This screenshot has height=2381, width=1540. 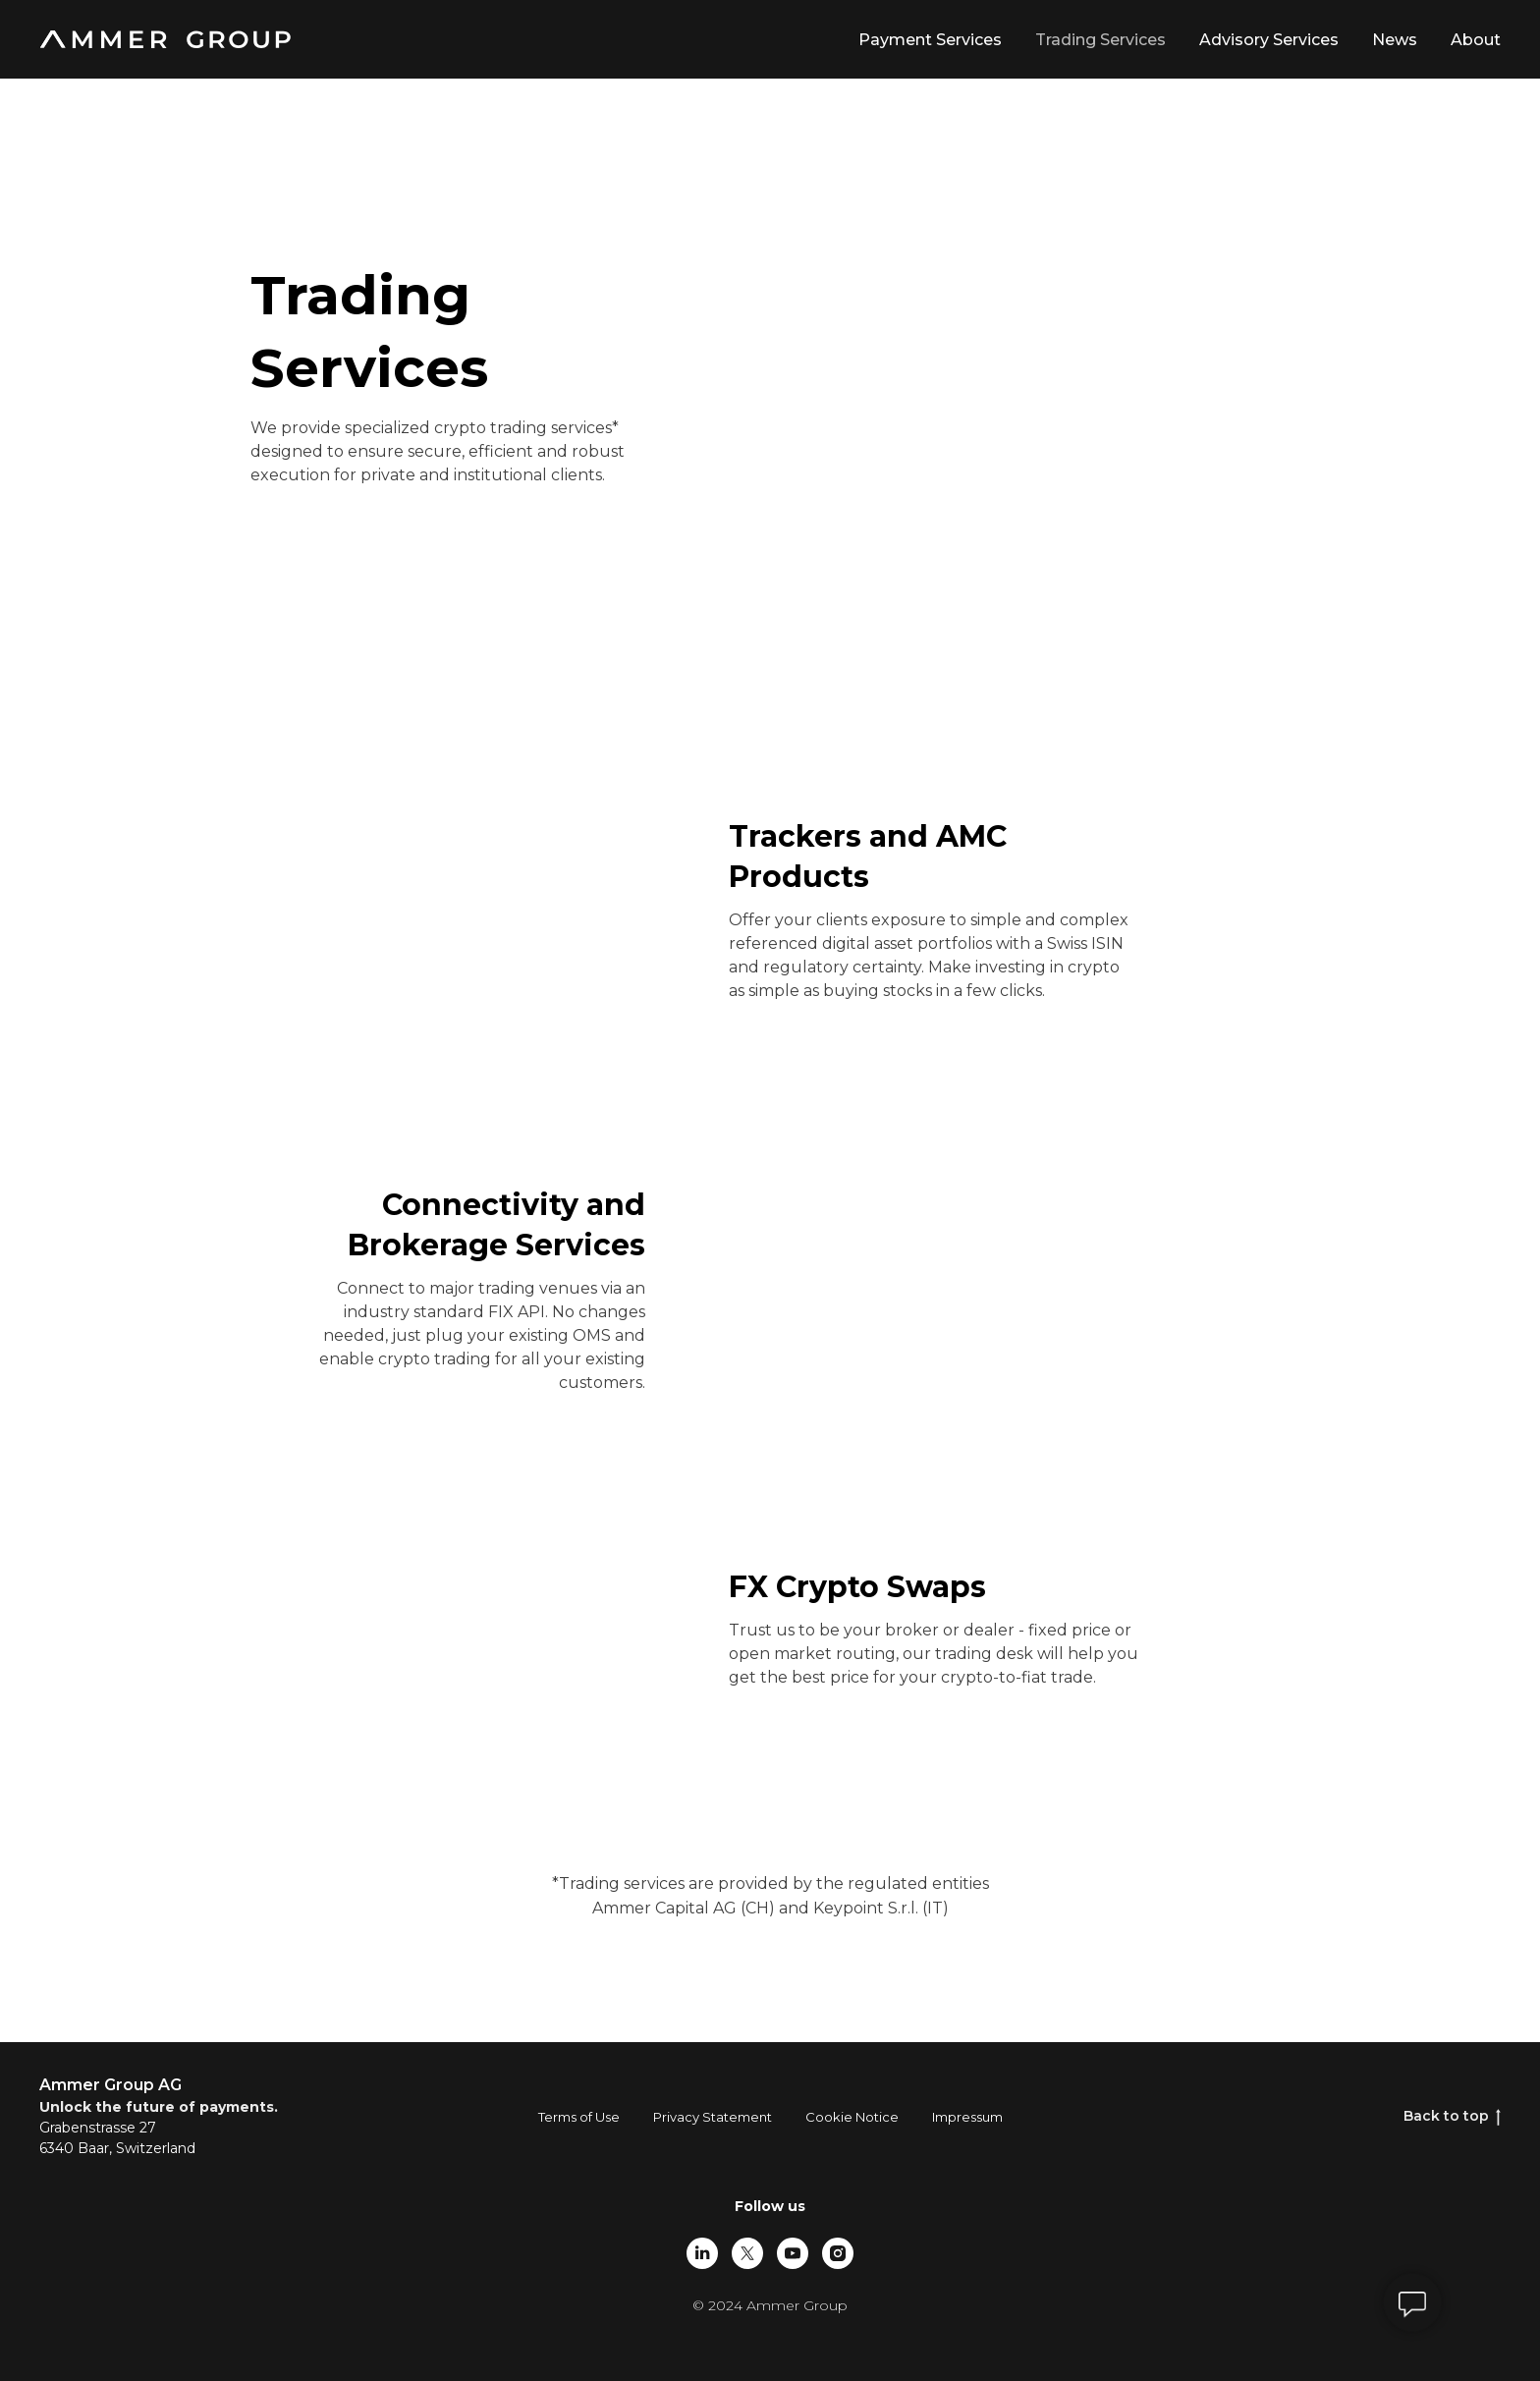 What do you see at coordinates (792, 2253) in the screenshot?
I see `[youtube]` at bounding box center [792, 2253].